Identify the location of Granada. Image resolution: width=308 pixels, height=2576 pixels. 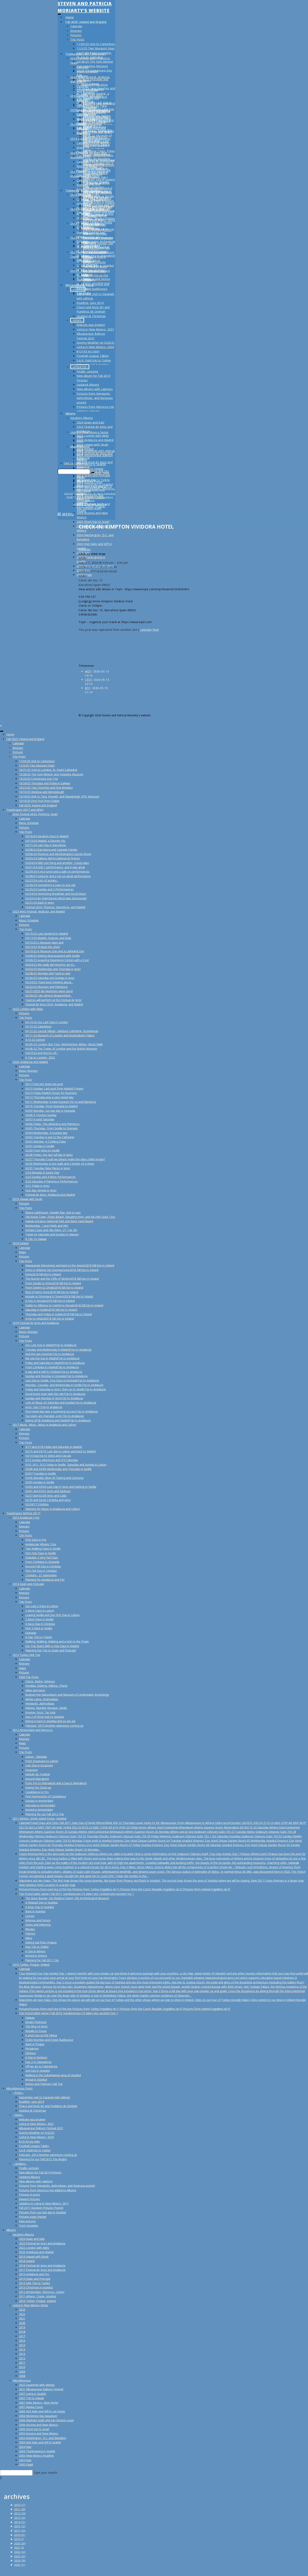
(30, 1633).